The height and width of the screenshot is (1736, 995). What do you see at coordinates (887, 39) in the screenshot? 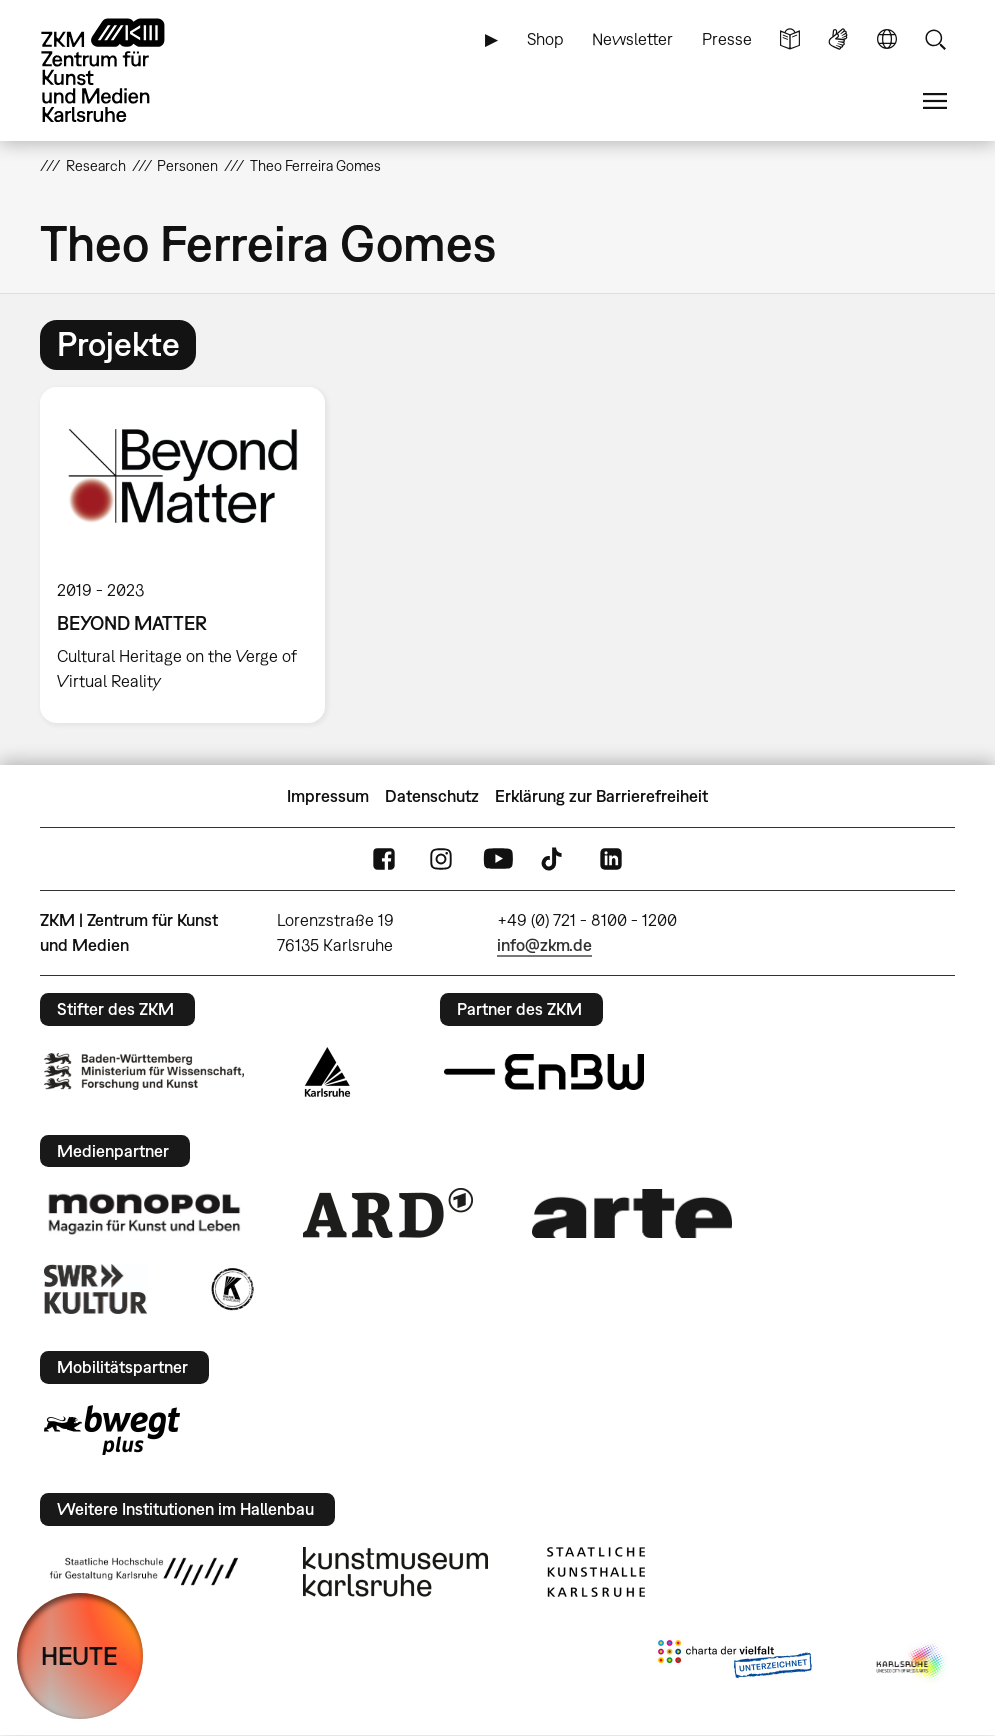
I see `Sprache` at bounding box center [887, 39].